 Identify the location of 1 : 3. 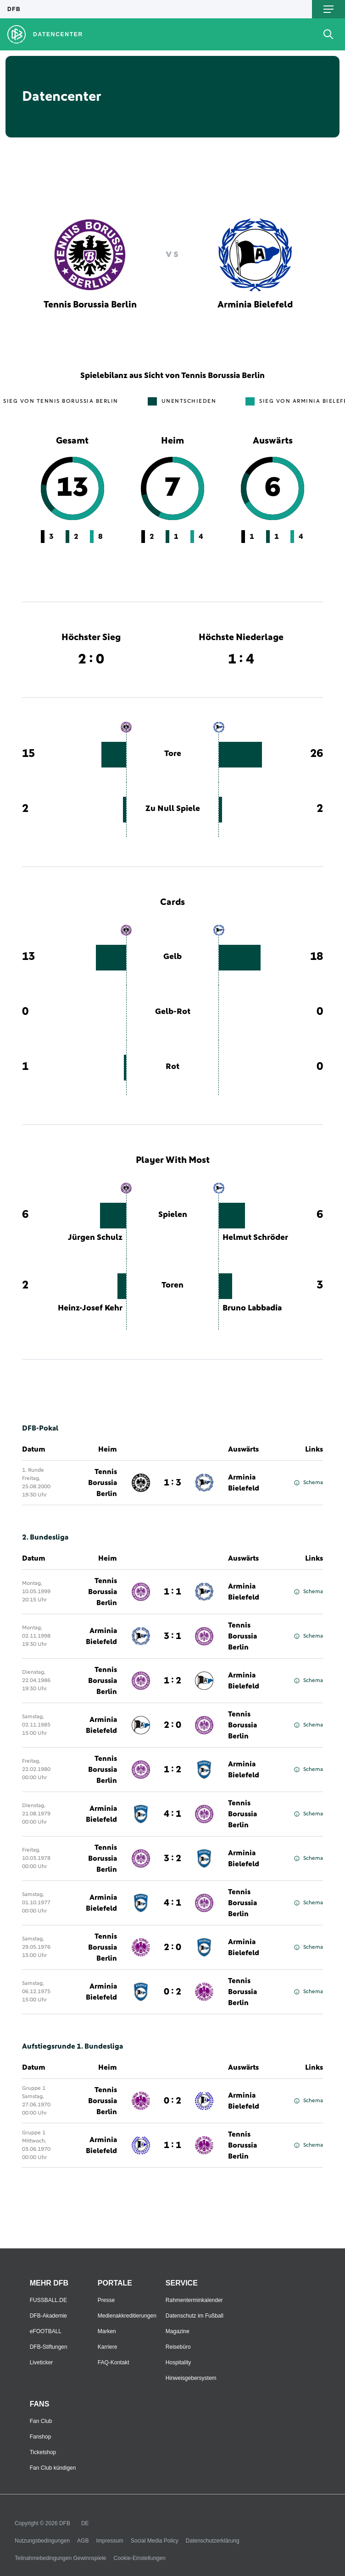
(172, 1482).